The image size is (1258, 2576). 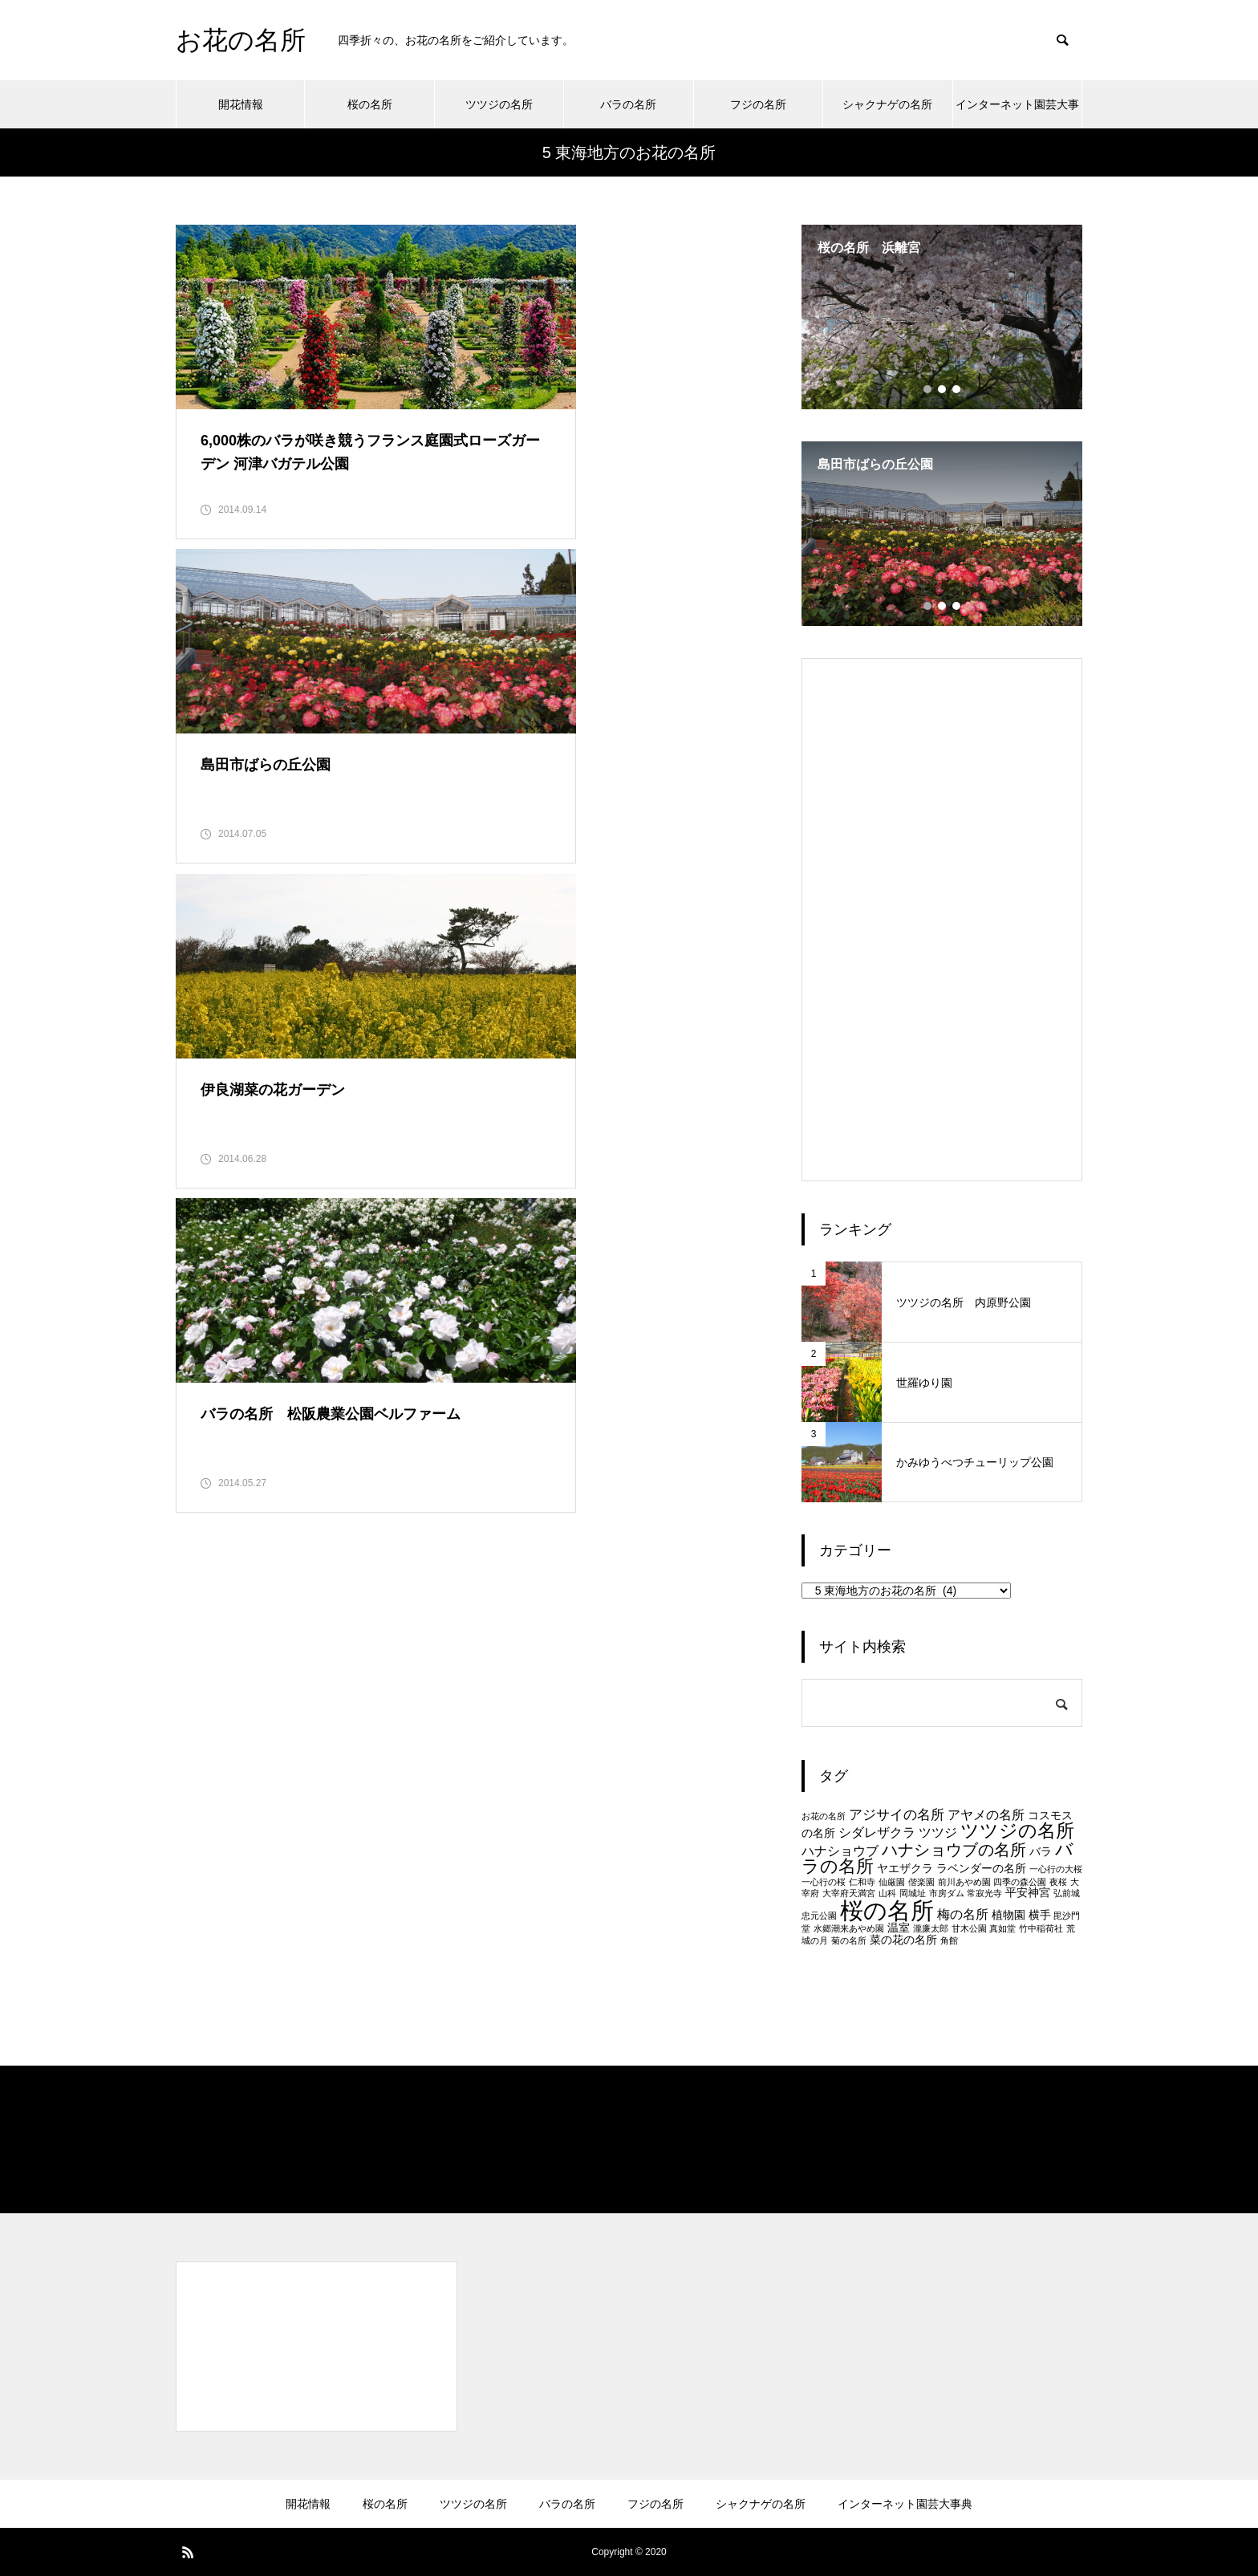 I want to click on ツツジの名所, so click(x=499, y=104).